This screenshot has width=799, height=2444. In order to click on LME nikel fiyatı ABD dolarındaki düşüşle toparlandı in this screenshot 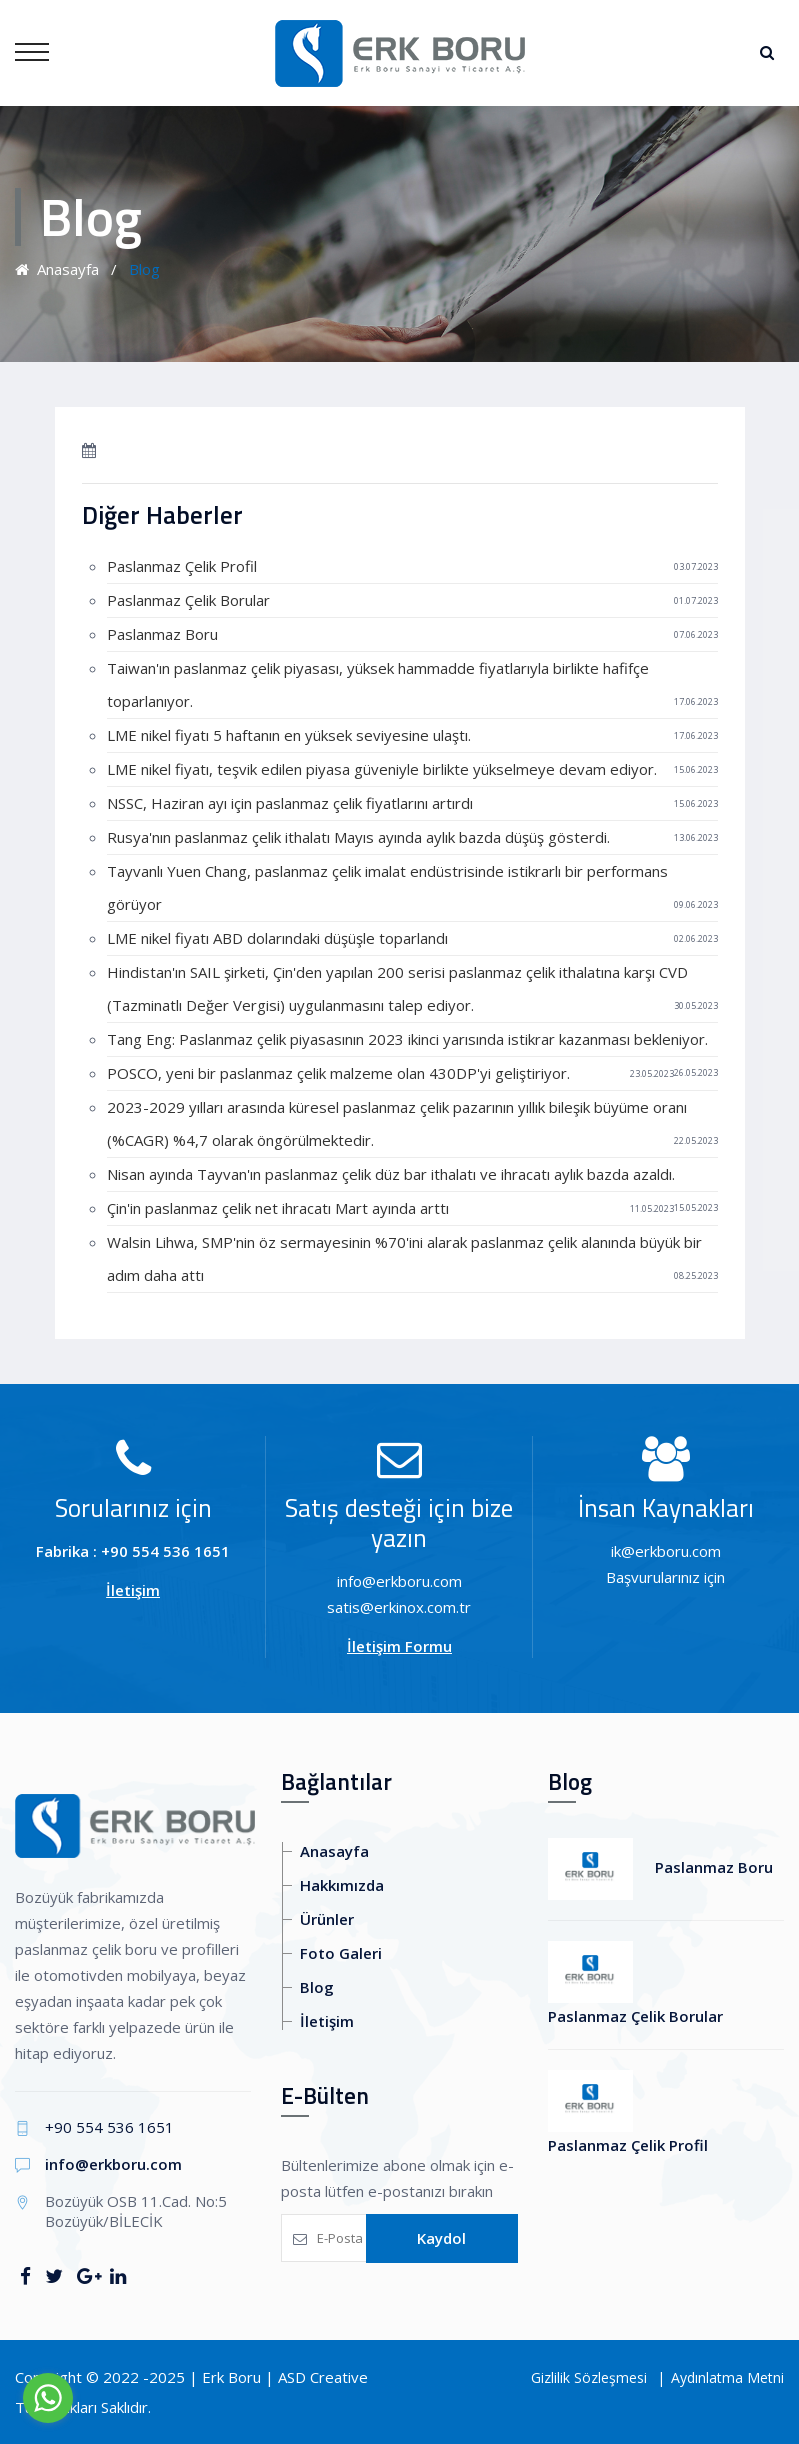, I will do `click(277, 938)`.